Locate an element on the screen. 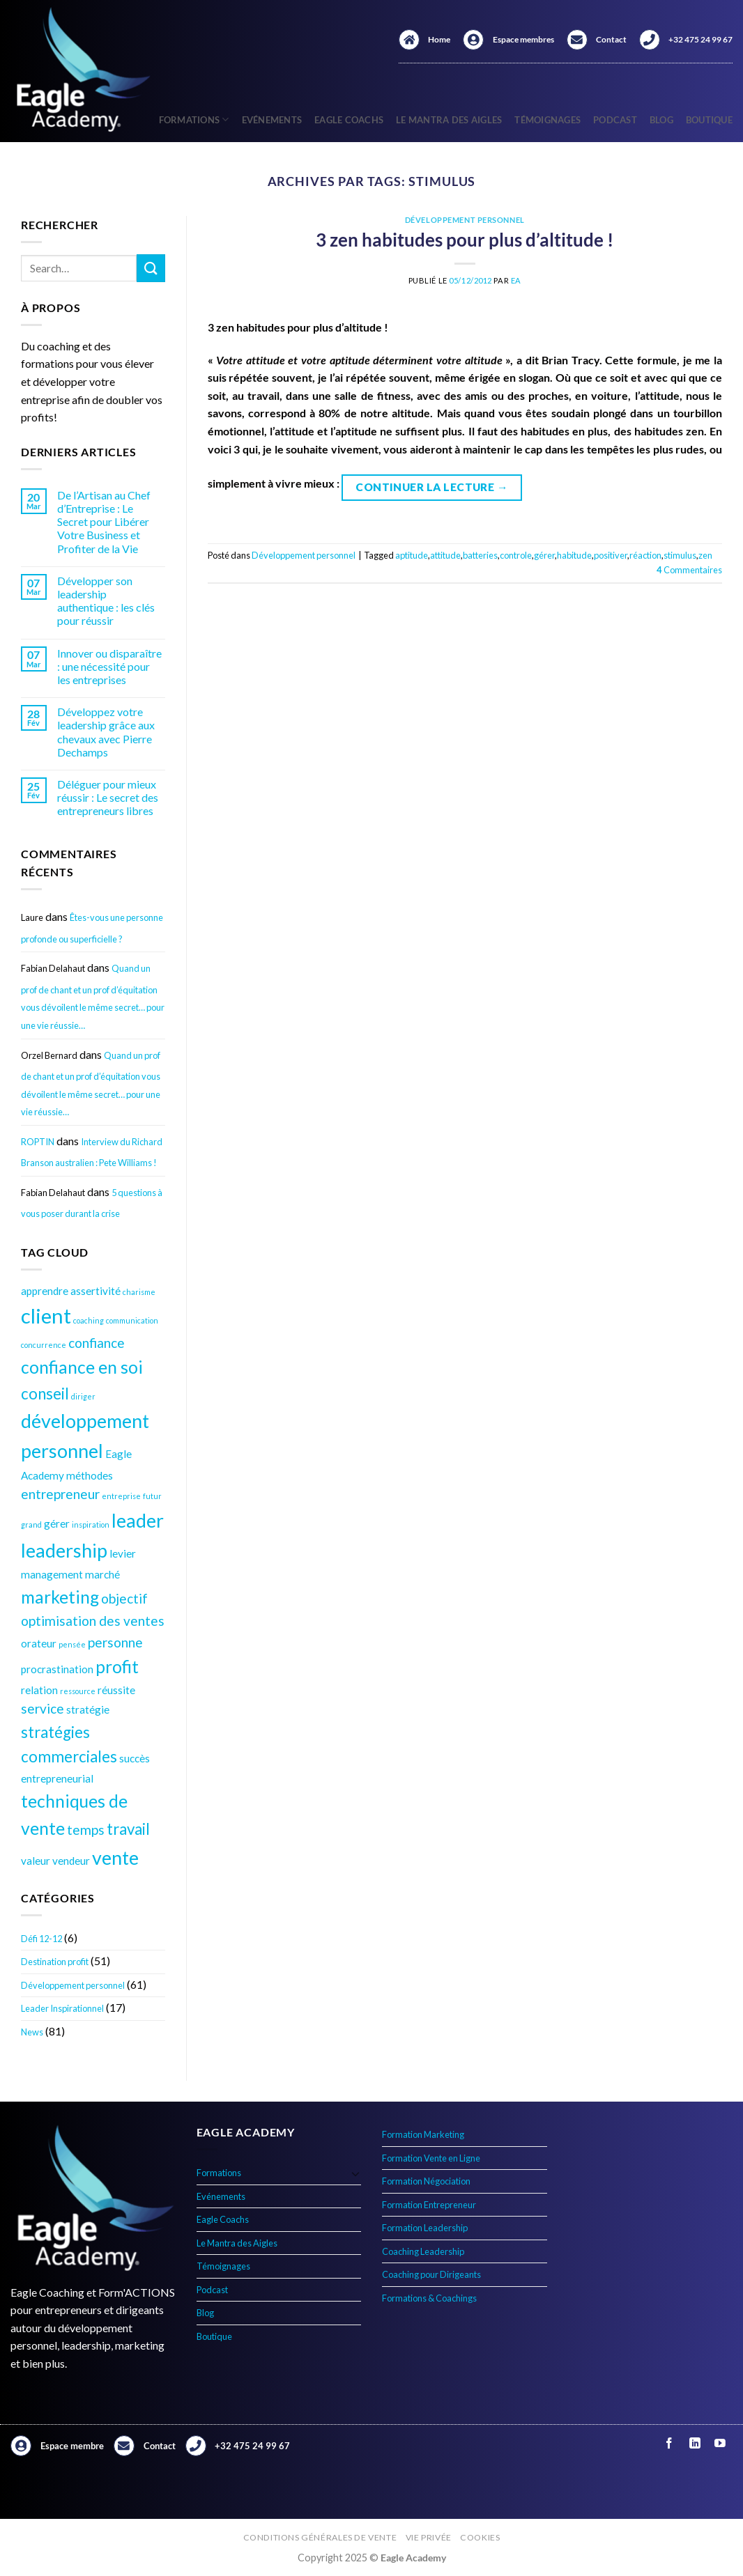 The width and height of the screenshot is (743, 2576). marketing [marketing (7 éléments)] is located at coordinates (60, 1597).